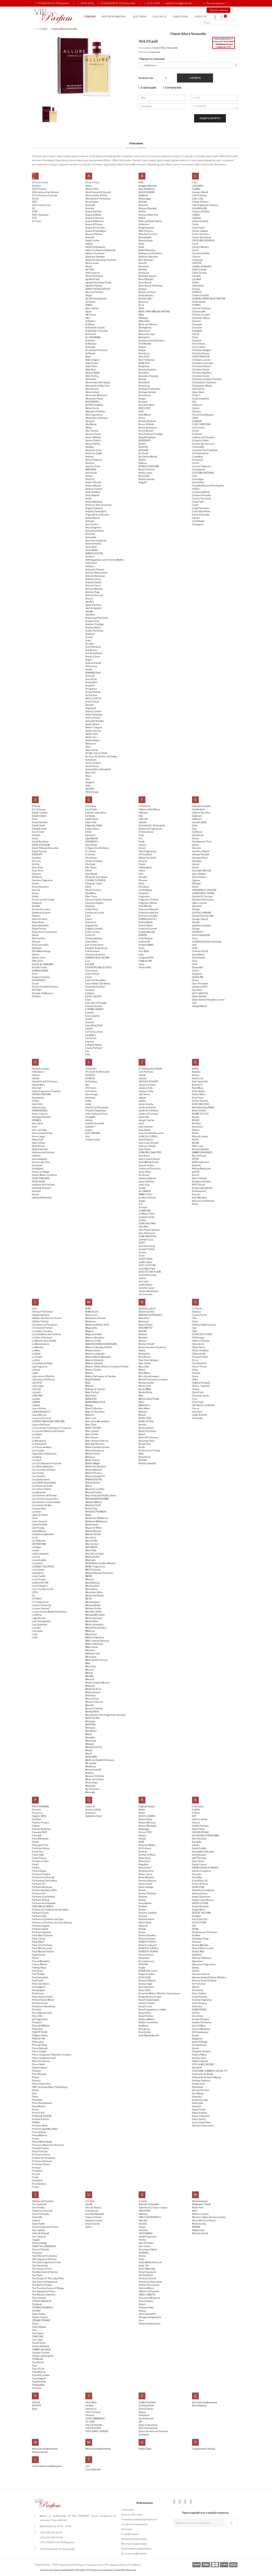  Describe the element at coordinates (89, 463) in the screenshot. I see `Amorino` at that location.